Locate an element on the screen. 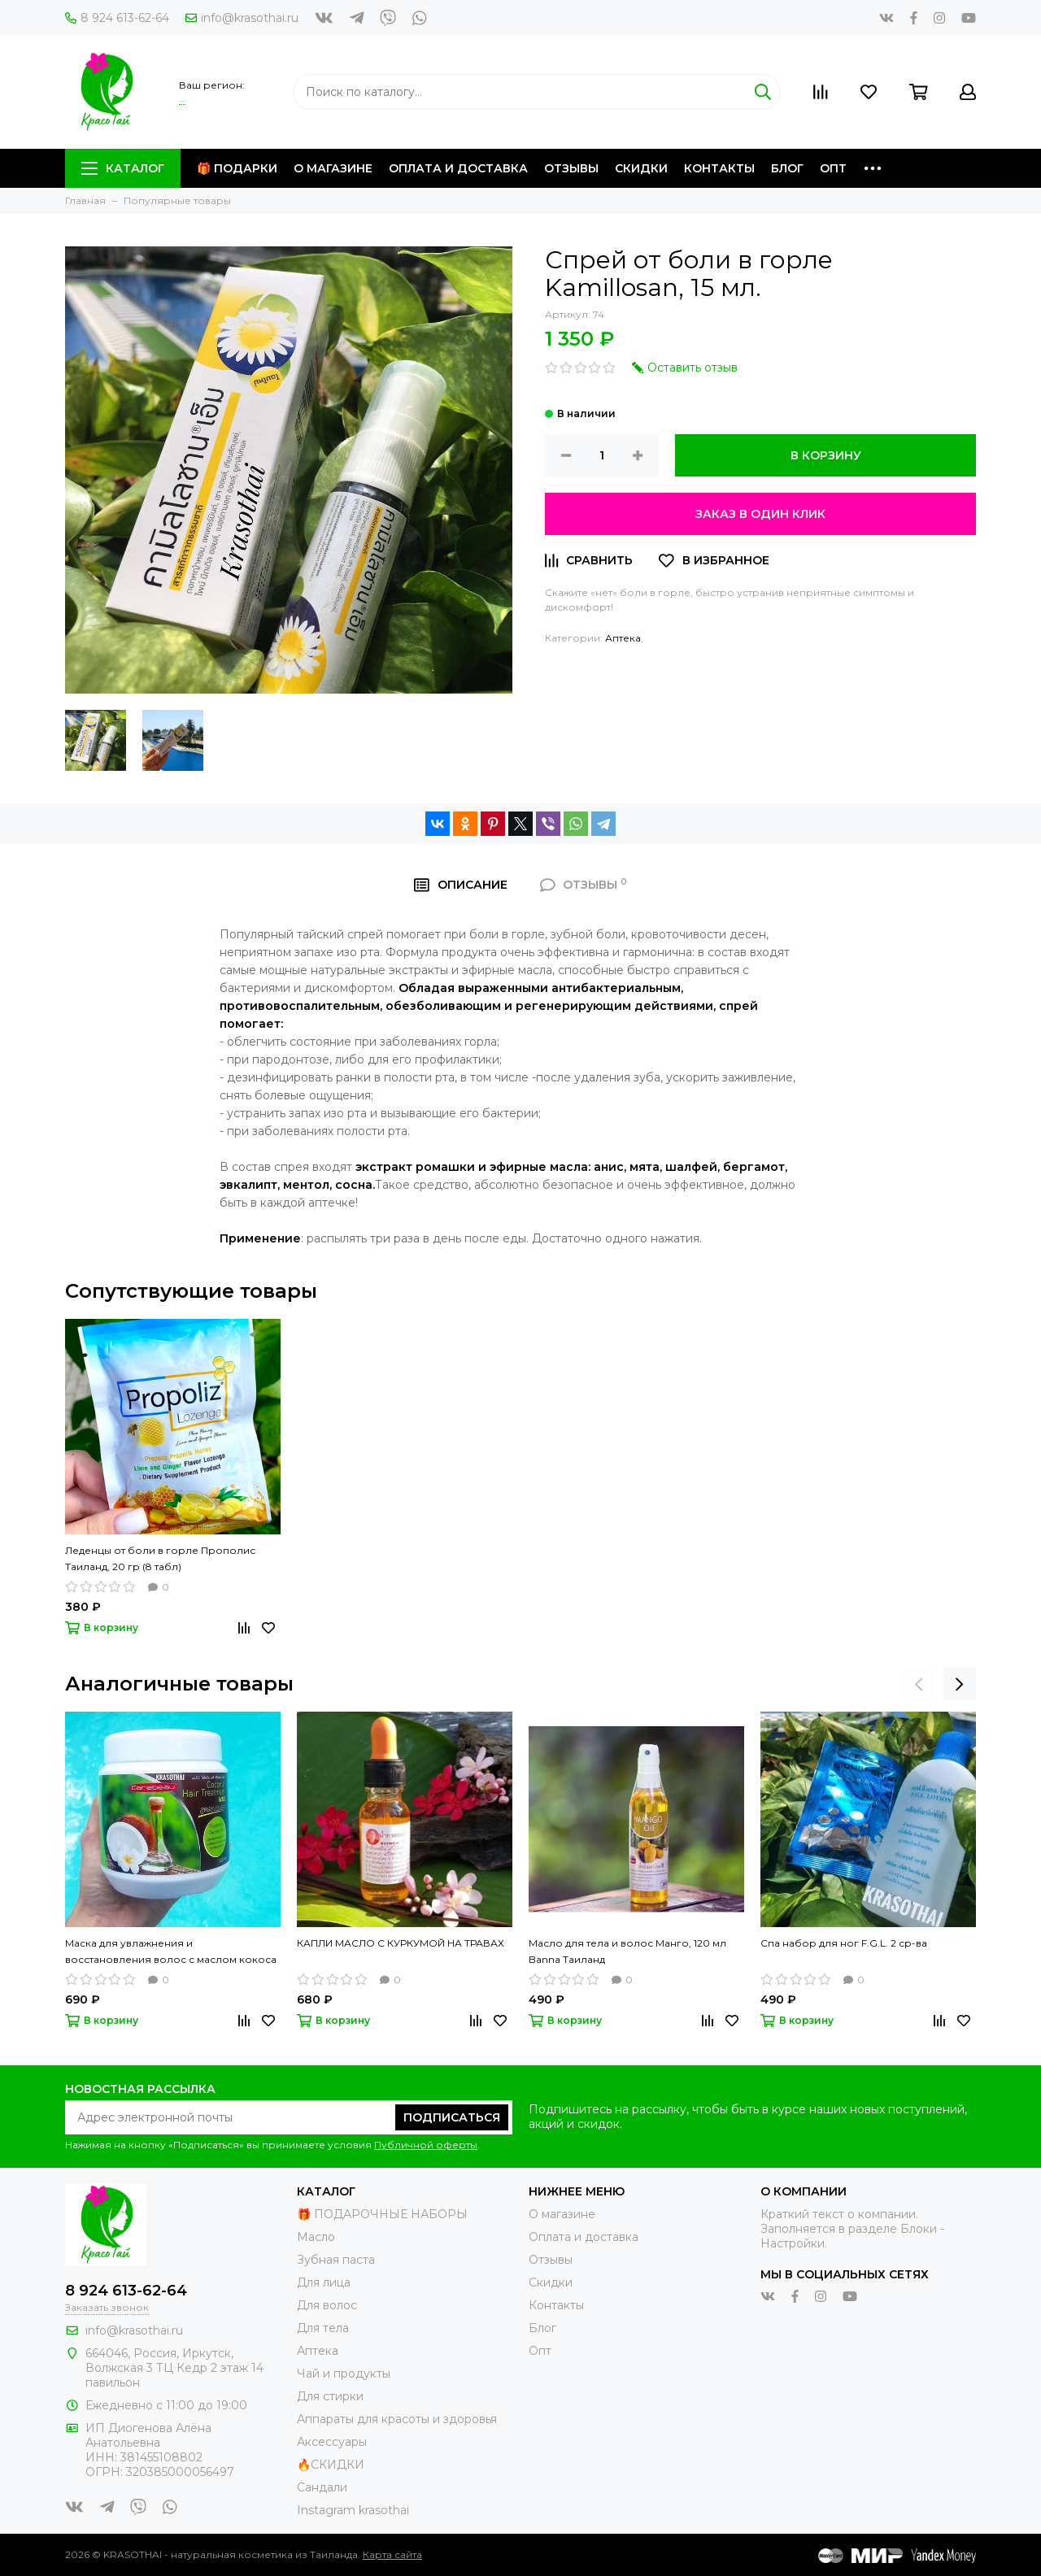 This screenshot has width=1041, height=2576. 🎁 ПОДАРОЧНЫЕ НАБОРЫ is located at coordinates (382, 2214).